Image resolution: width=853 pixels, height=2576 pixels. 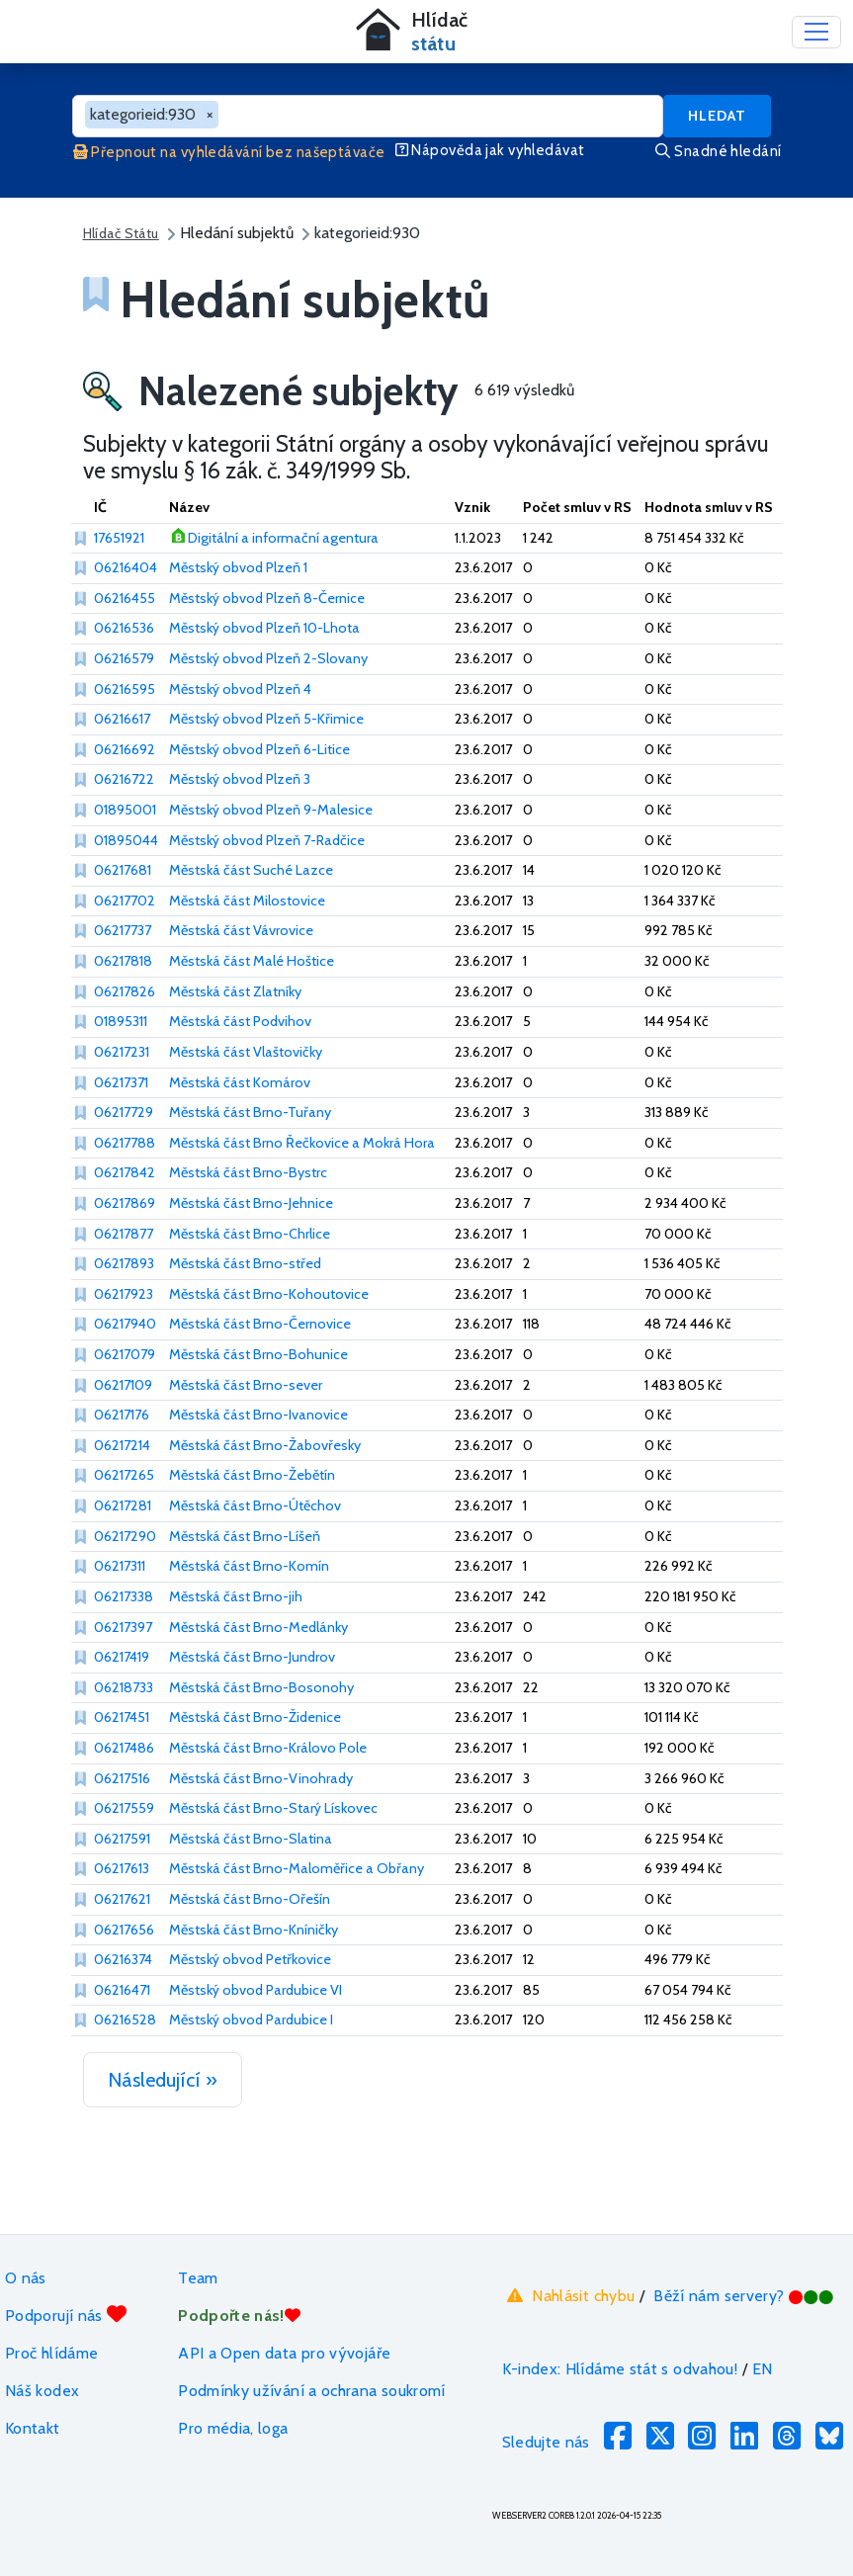 I want to click on Hlídač Státu, so click(x=121, y=233).